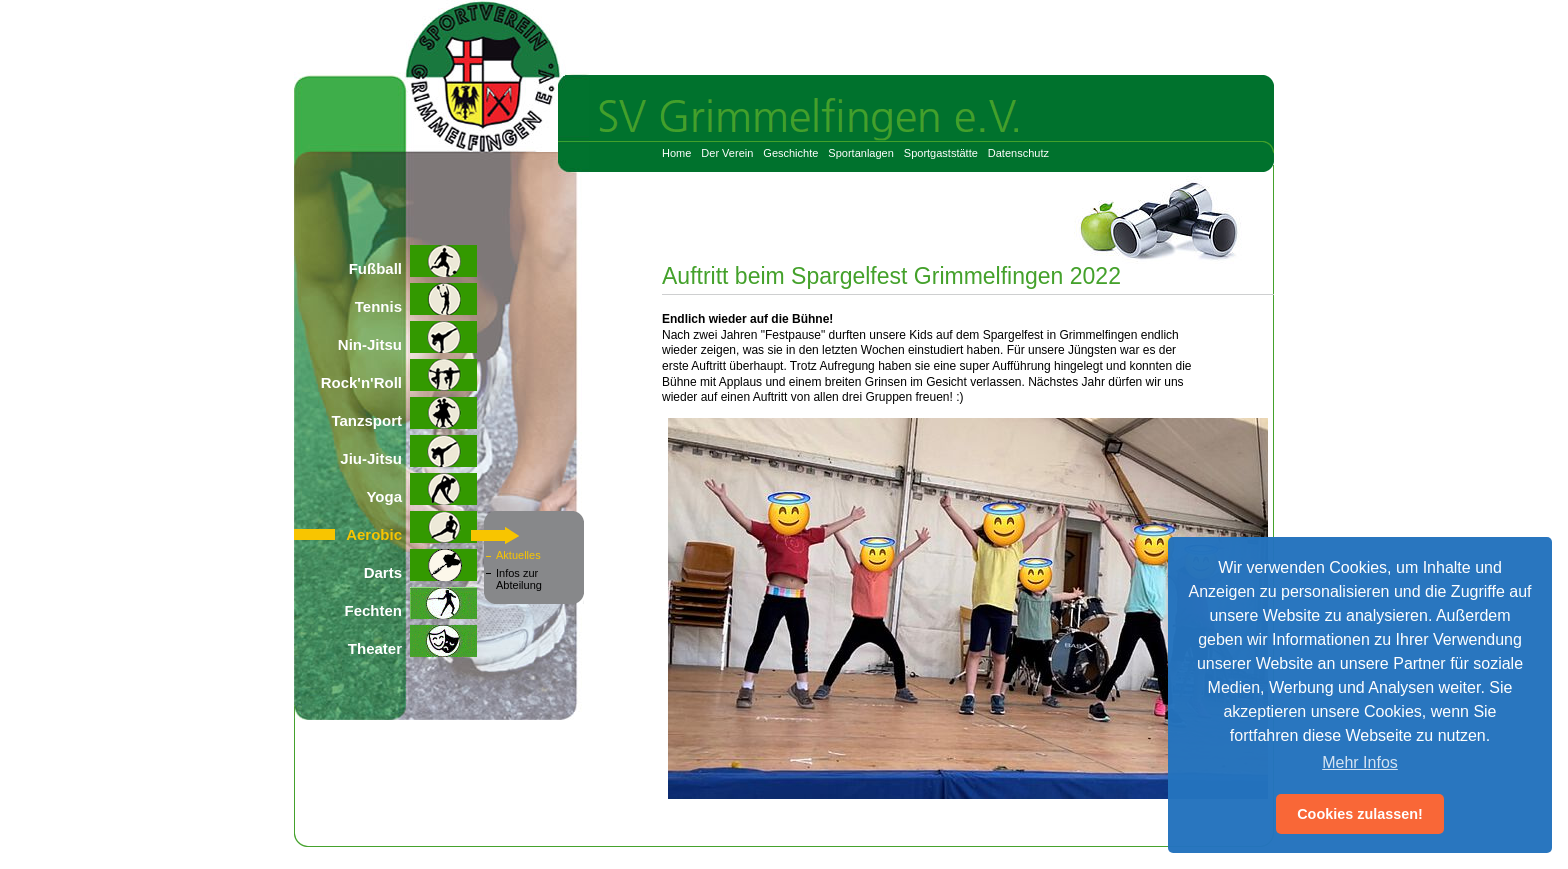 The image size is (1568, 869). I want to click on Darts, so click(420, 565).